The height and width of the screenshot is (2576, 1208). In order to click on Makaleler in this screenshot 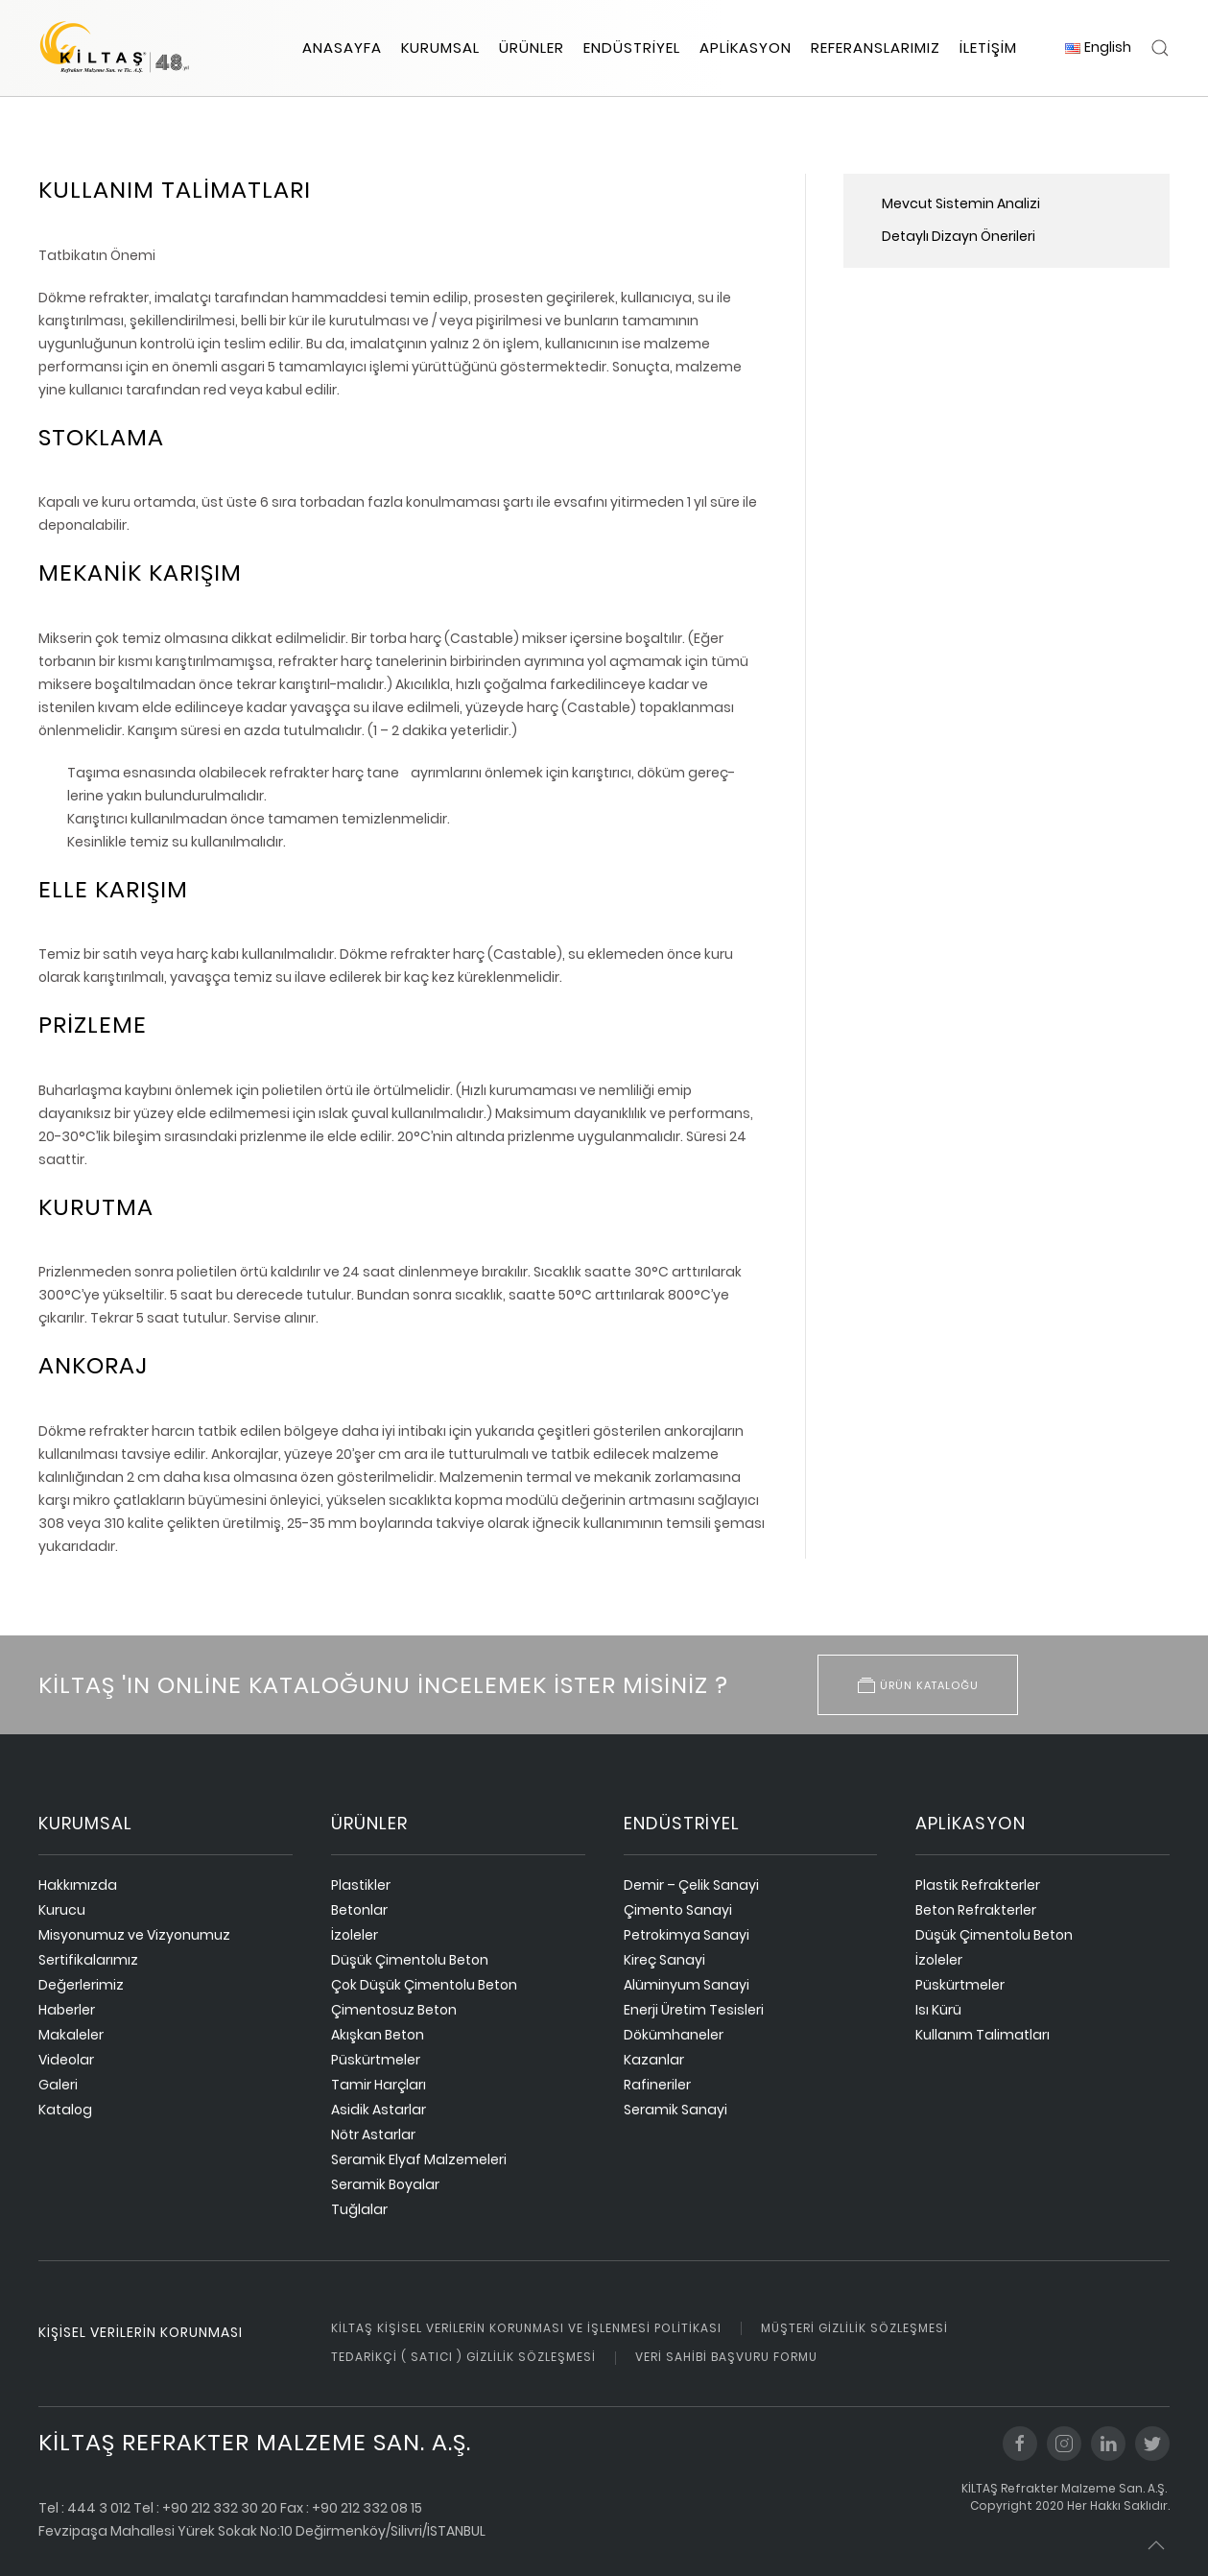, I will do `click(71, 2034)`.